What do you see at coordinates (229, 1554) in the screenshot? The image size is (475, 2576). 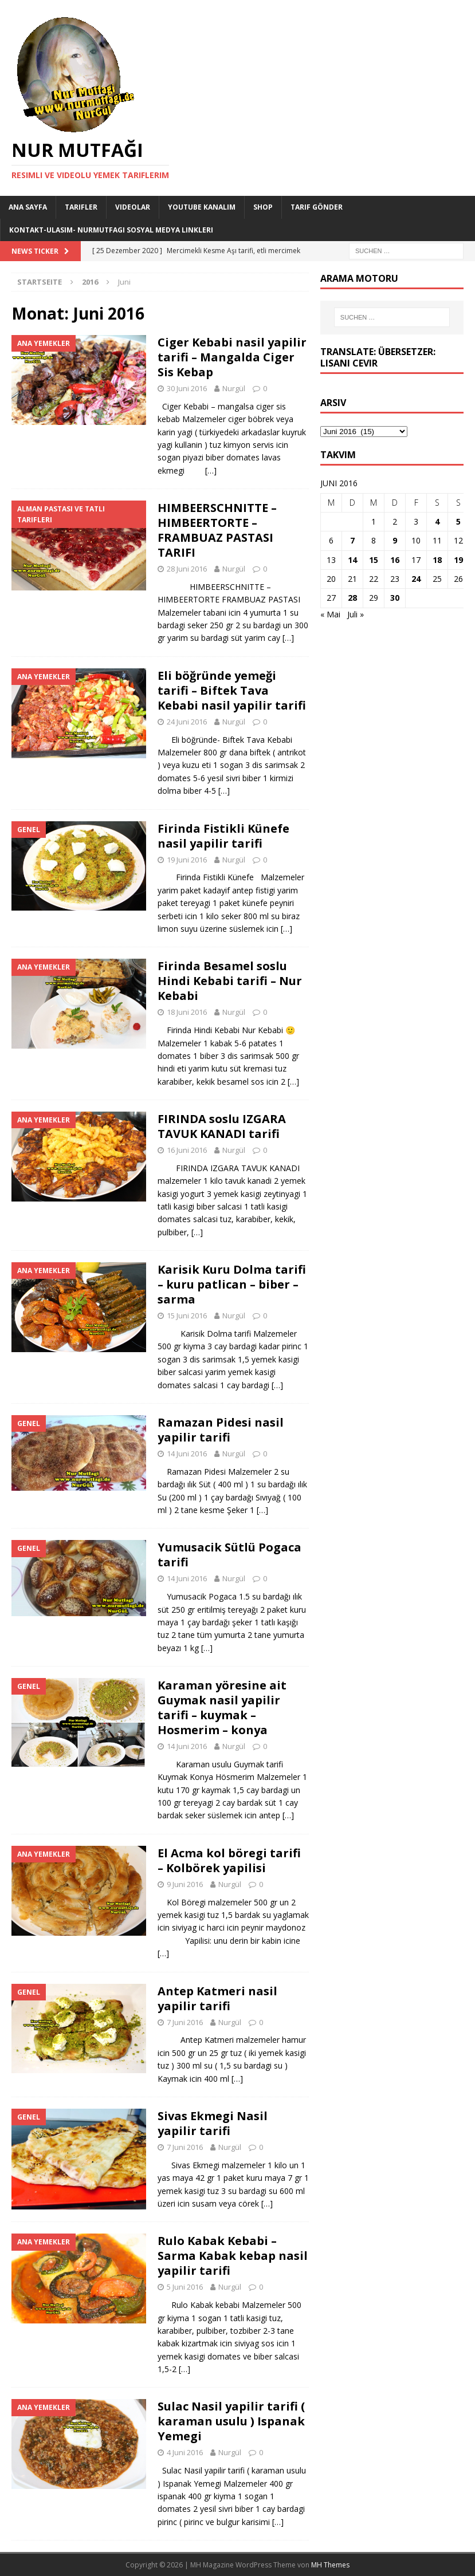 I see `Yumusacik Sütlü Pogaca tarifi` at bounding box center [229, 1554].